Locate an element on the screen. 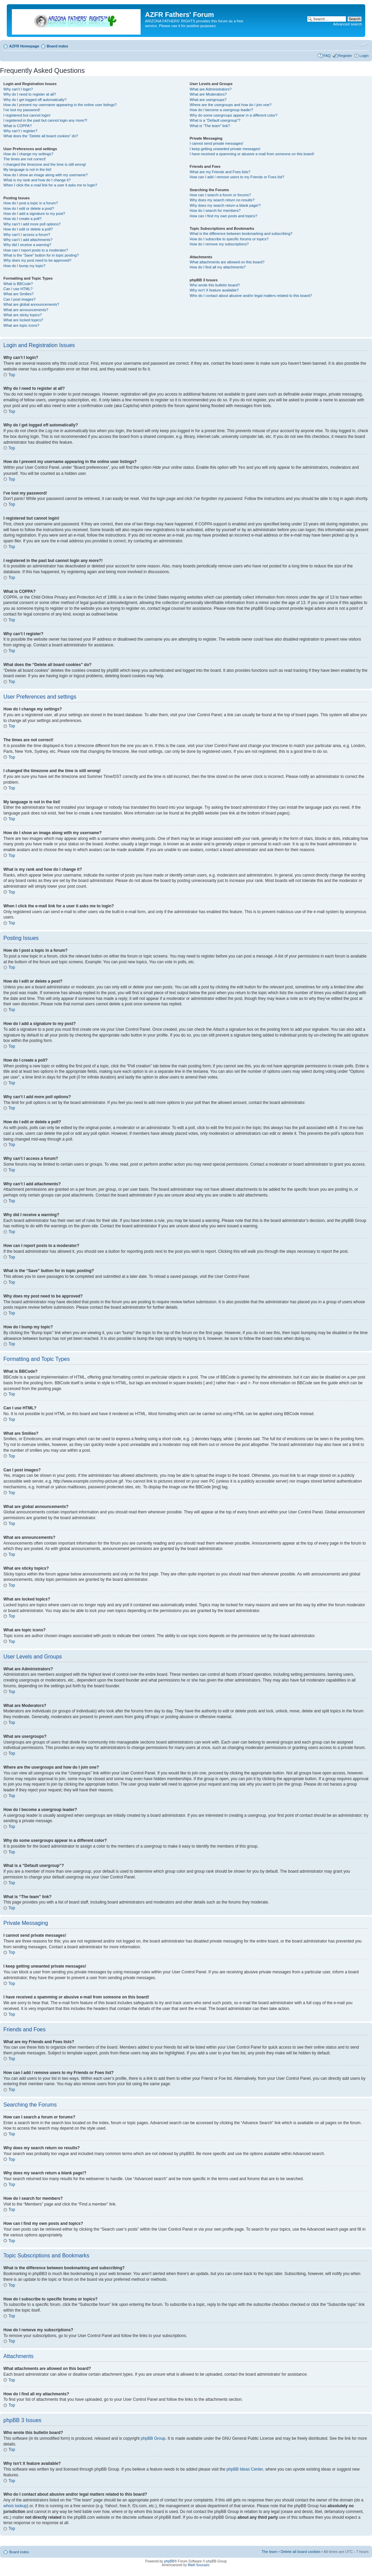  How do I change my settings? is located at coordinates (28, 154).